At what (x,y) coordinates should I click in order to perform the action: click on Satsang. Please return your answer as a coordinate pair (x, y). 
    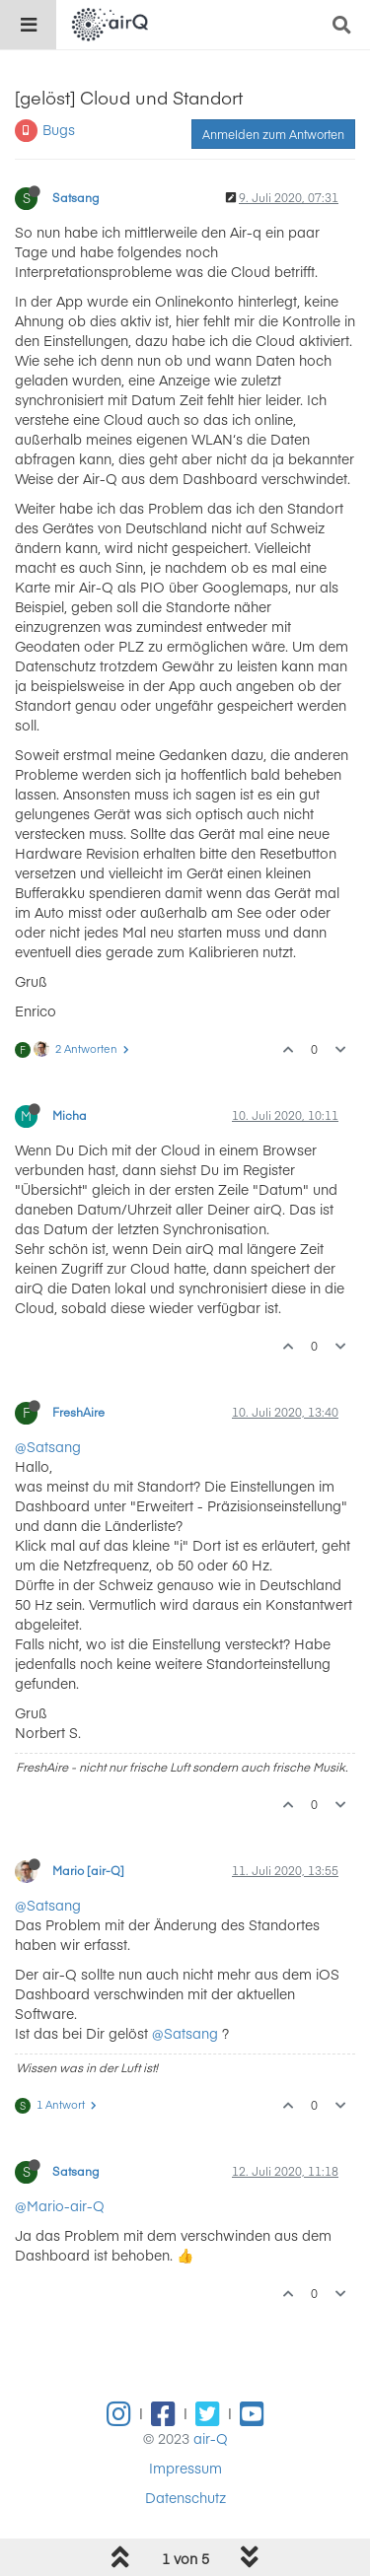
    Looking at the image, I should click on (76, 197).